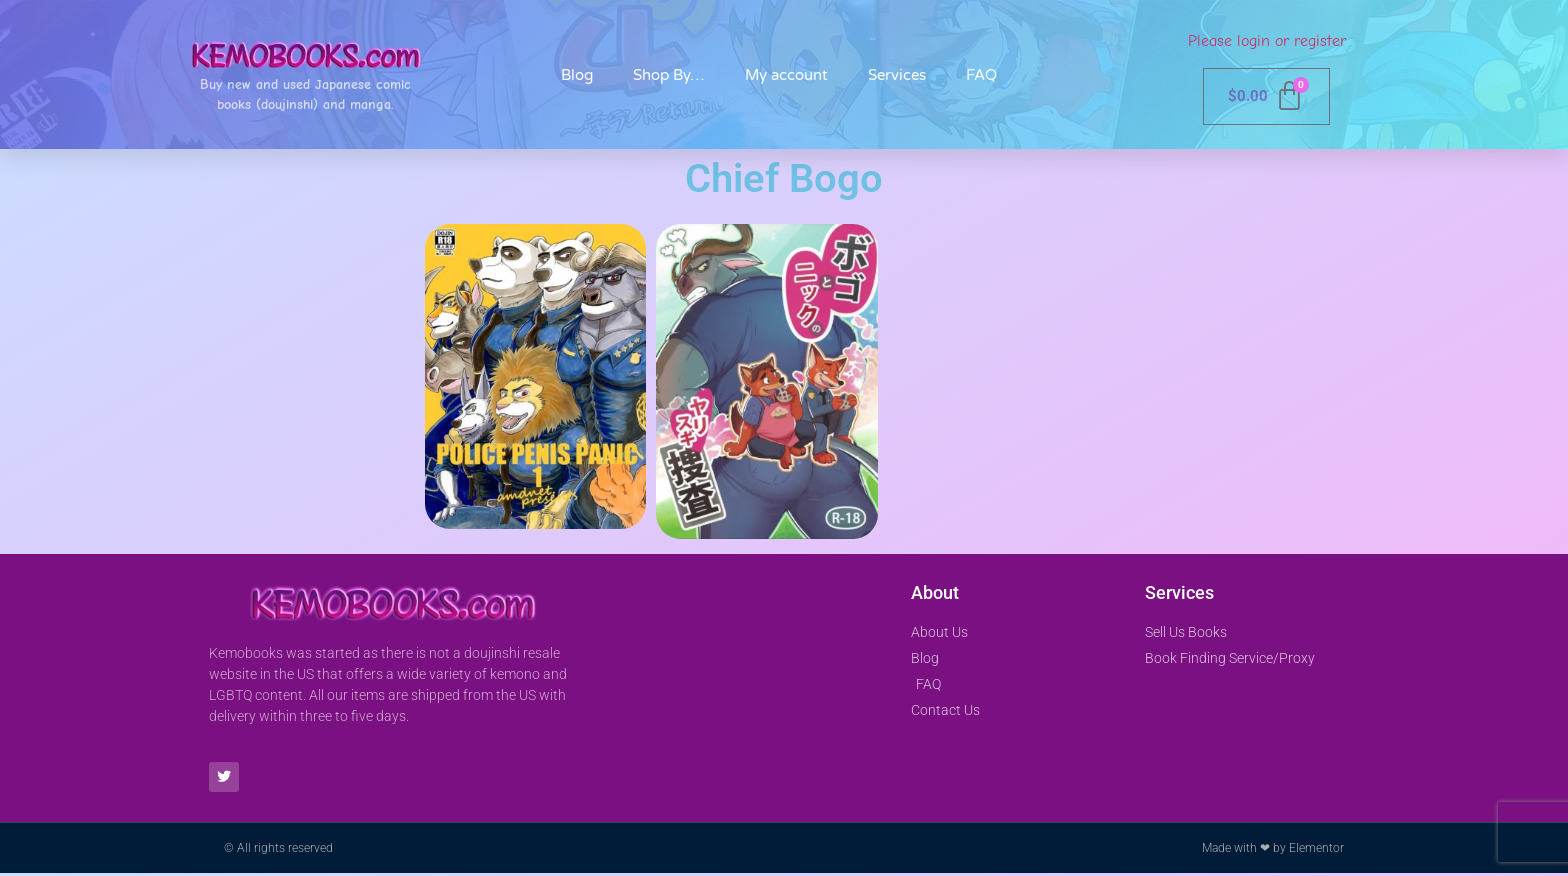 The width and height of the screenshot is (1568, 876). What do you see at coordinates (577, 75) in the screenshot?
I see `Blog` at bounding box center [577, 75].